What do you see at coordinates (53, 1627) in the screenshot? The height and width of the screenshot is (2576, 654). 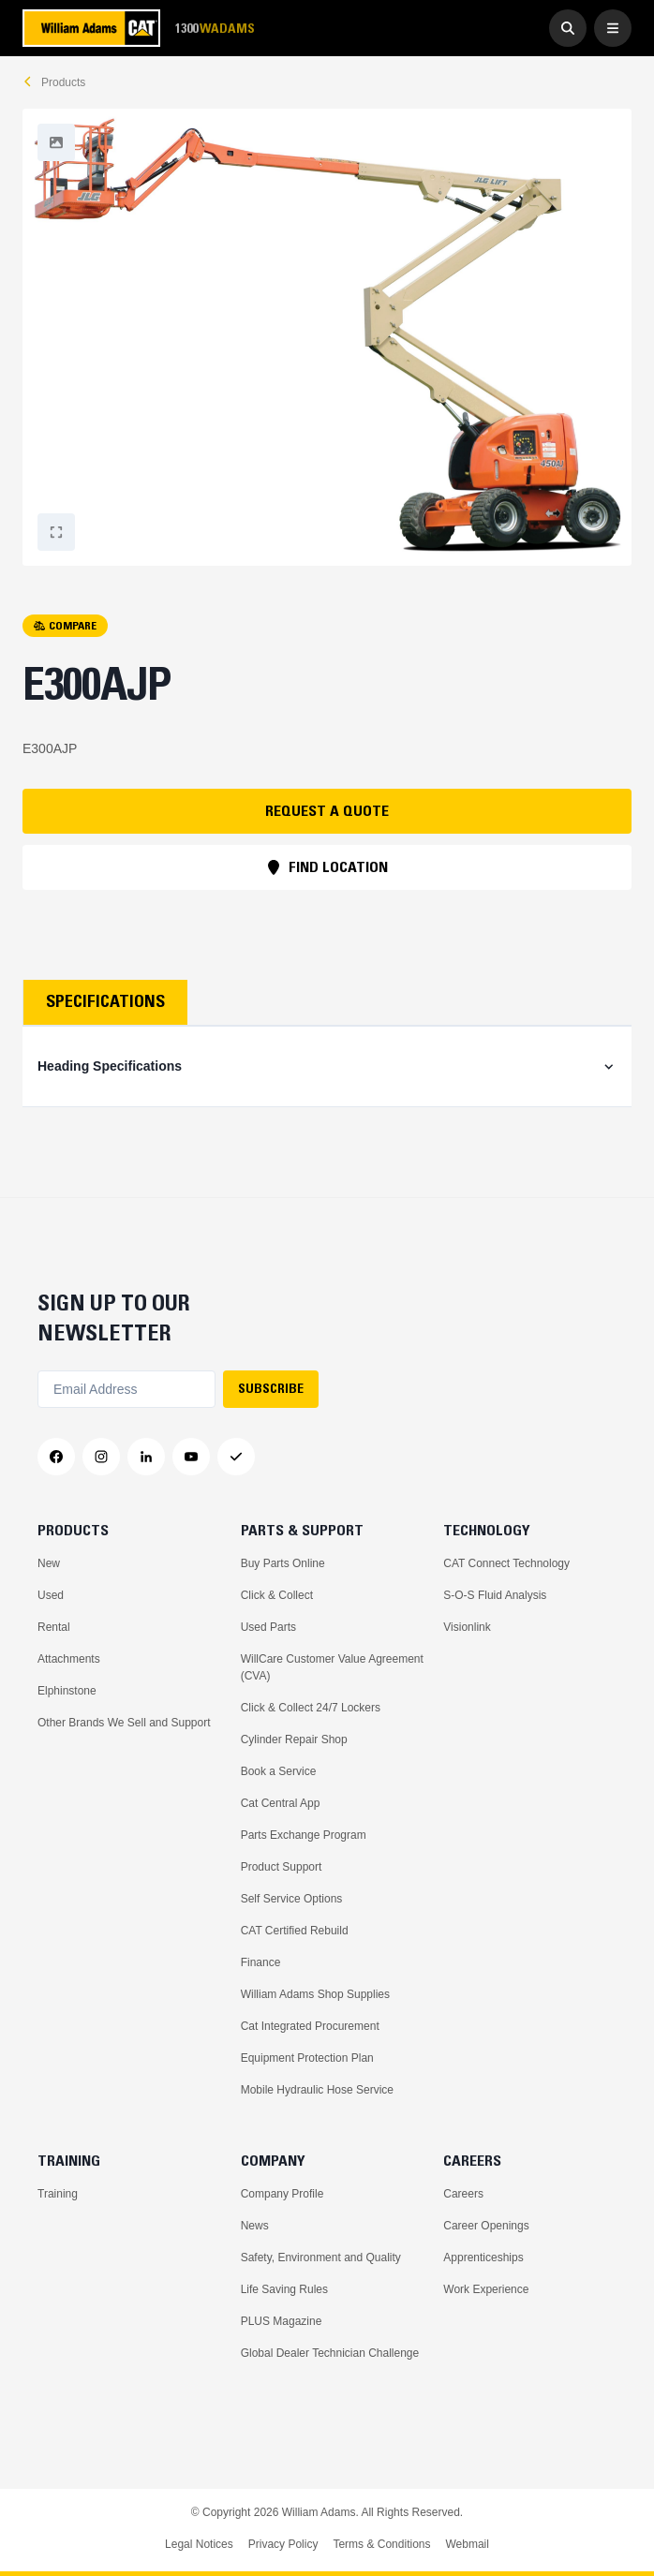 I see `Rental` at bounding box center [53, 1627].